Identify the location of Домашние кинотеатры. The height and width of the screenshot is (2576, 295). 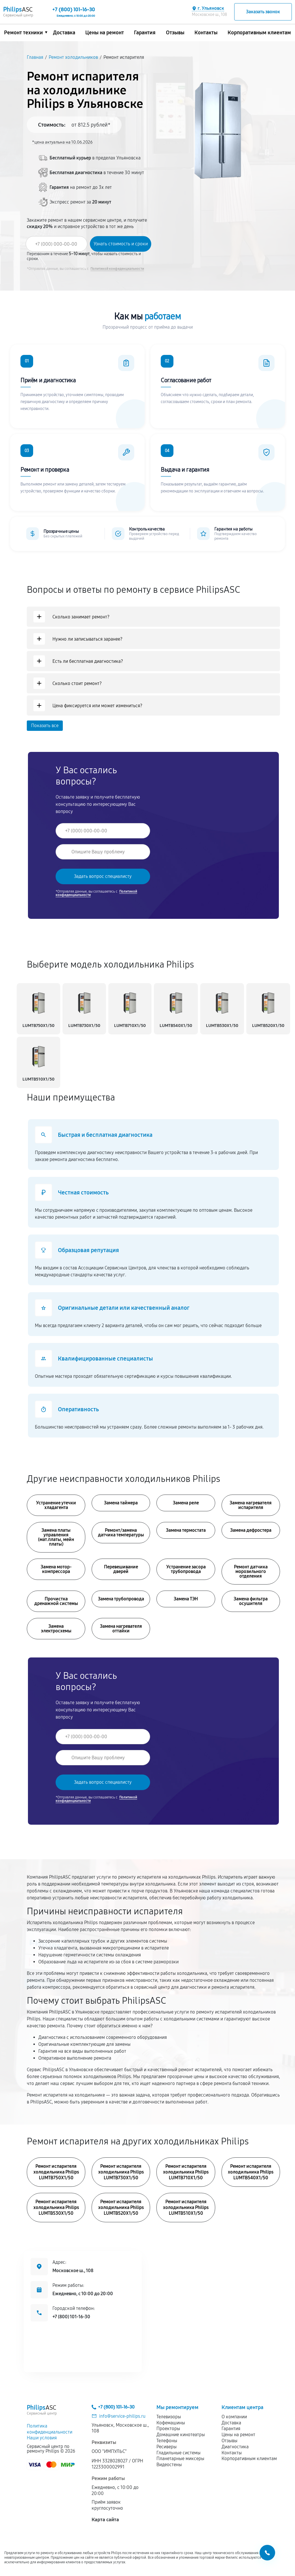
(180, 2434).